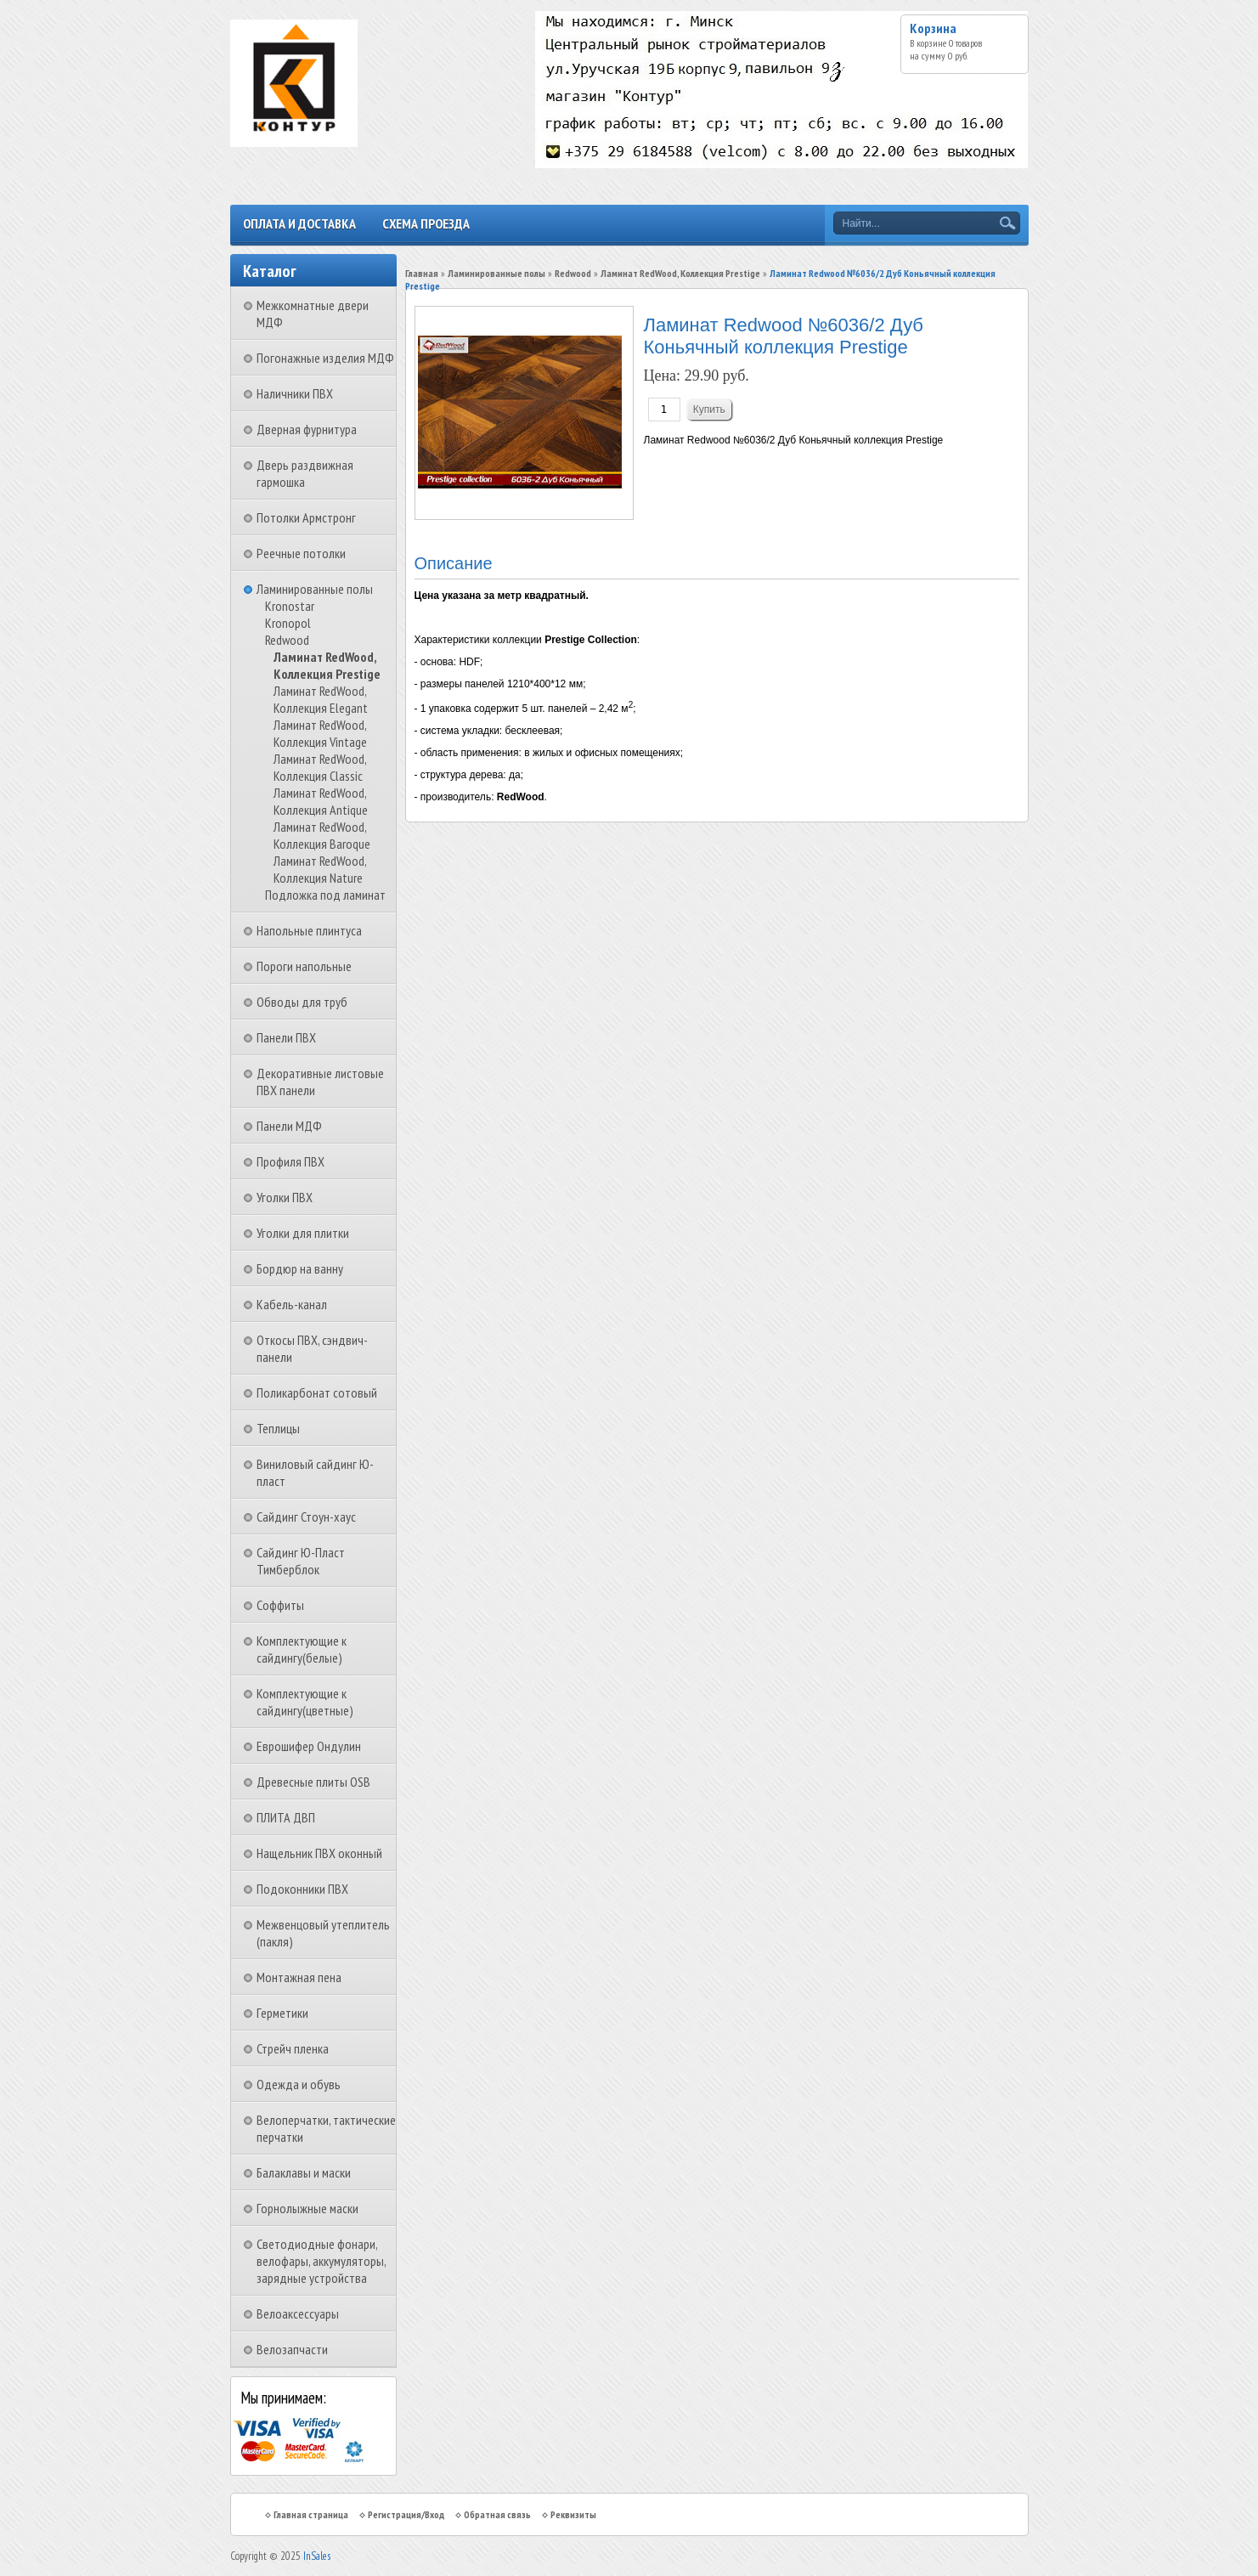 The width and height of the screenshot is (1258, 2576). What do you see at coordinates (311, 2514) in the screenshot?
I see `Главная страница` at bounding box center [311, 2514].